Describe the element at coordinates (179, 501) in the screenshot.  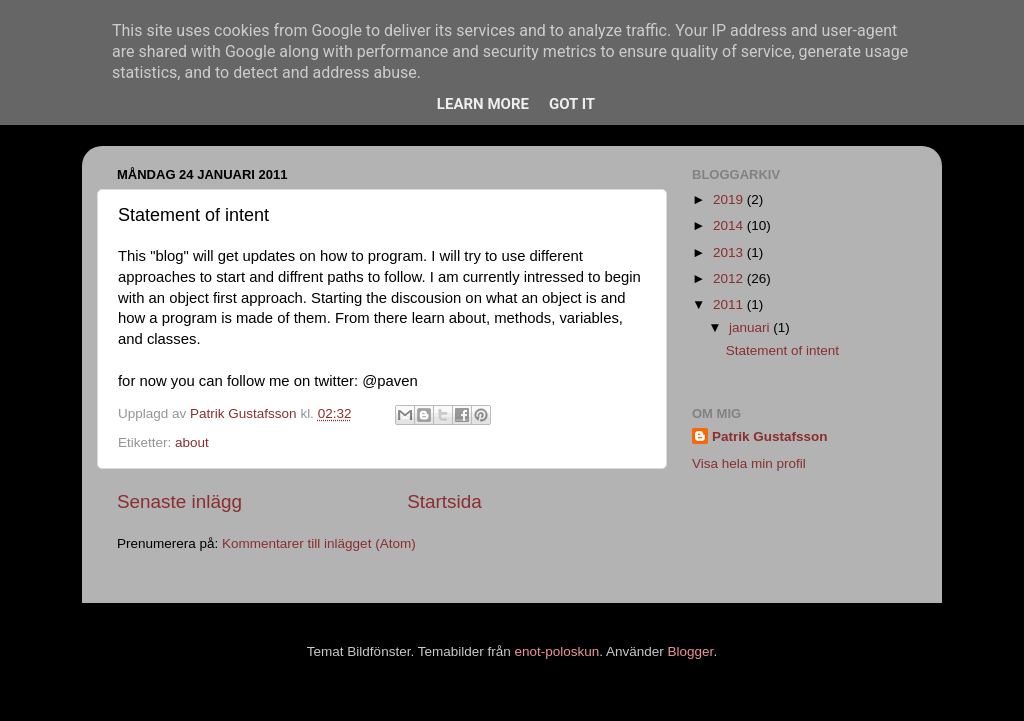
I see `Senaste inlägg` at that location.